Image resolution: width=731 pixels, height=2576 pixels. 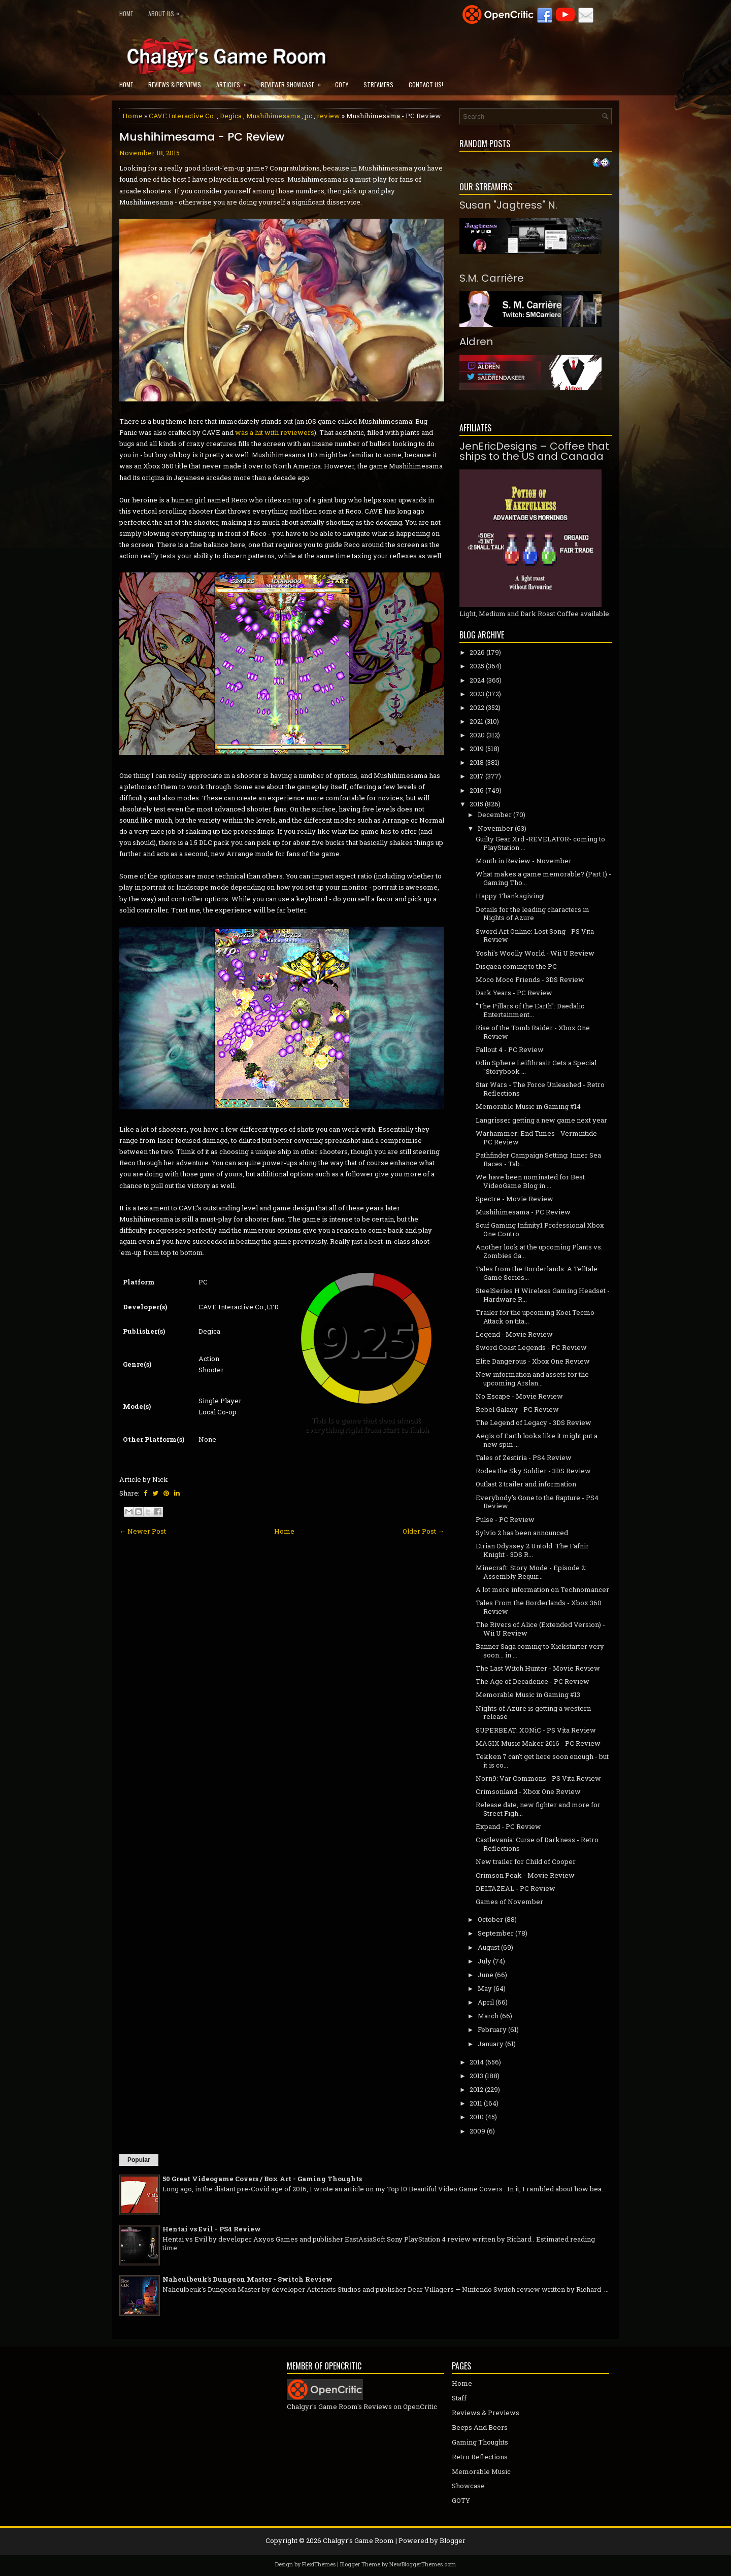 I want to click on Details for the leading characters in Nights of Azure, so click(x=532, y=914).